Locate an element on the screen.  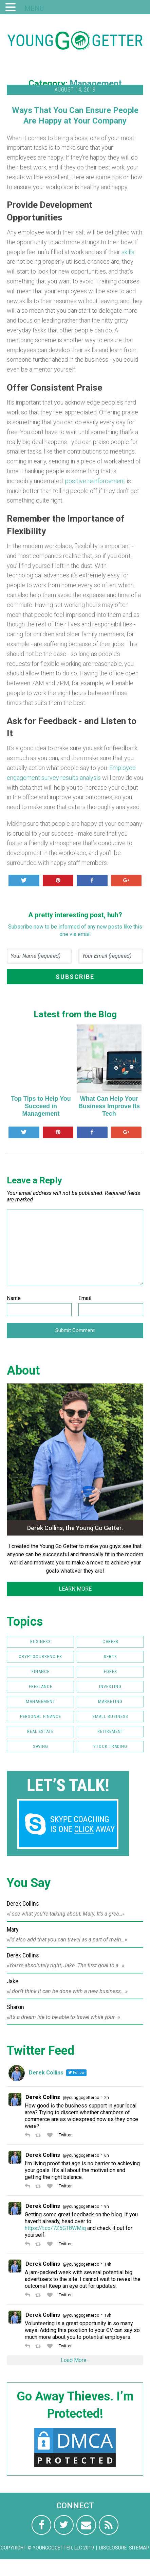
Business is located at coordinates (40, 1641).